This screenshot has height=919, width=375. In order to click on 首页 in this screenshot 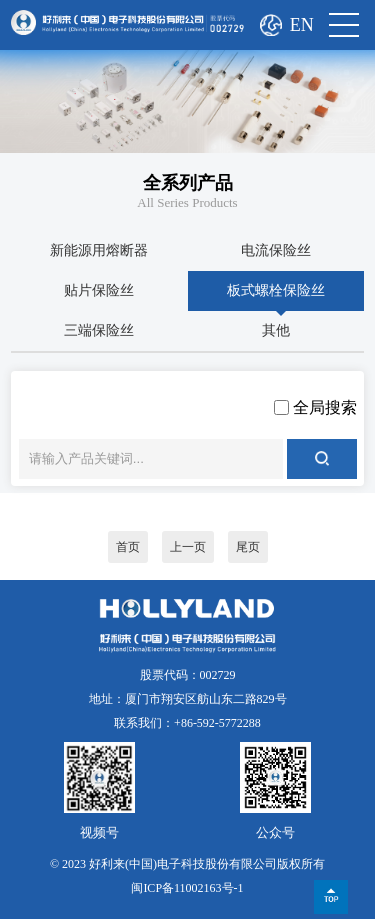, I will do `click(128, 547)`.